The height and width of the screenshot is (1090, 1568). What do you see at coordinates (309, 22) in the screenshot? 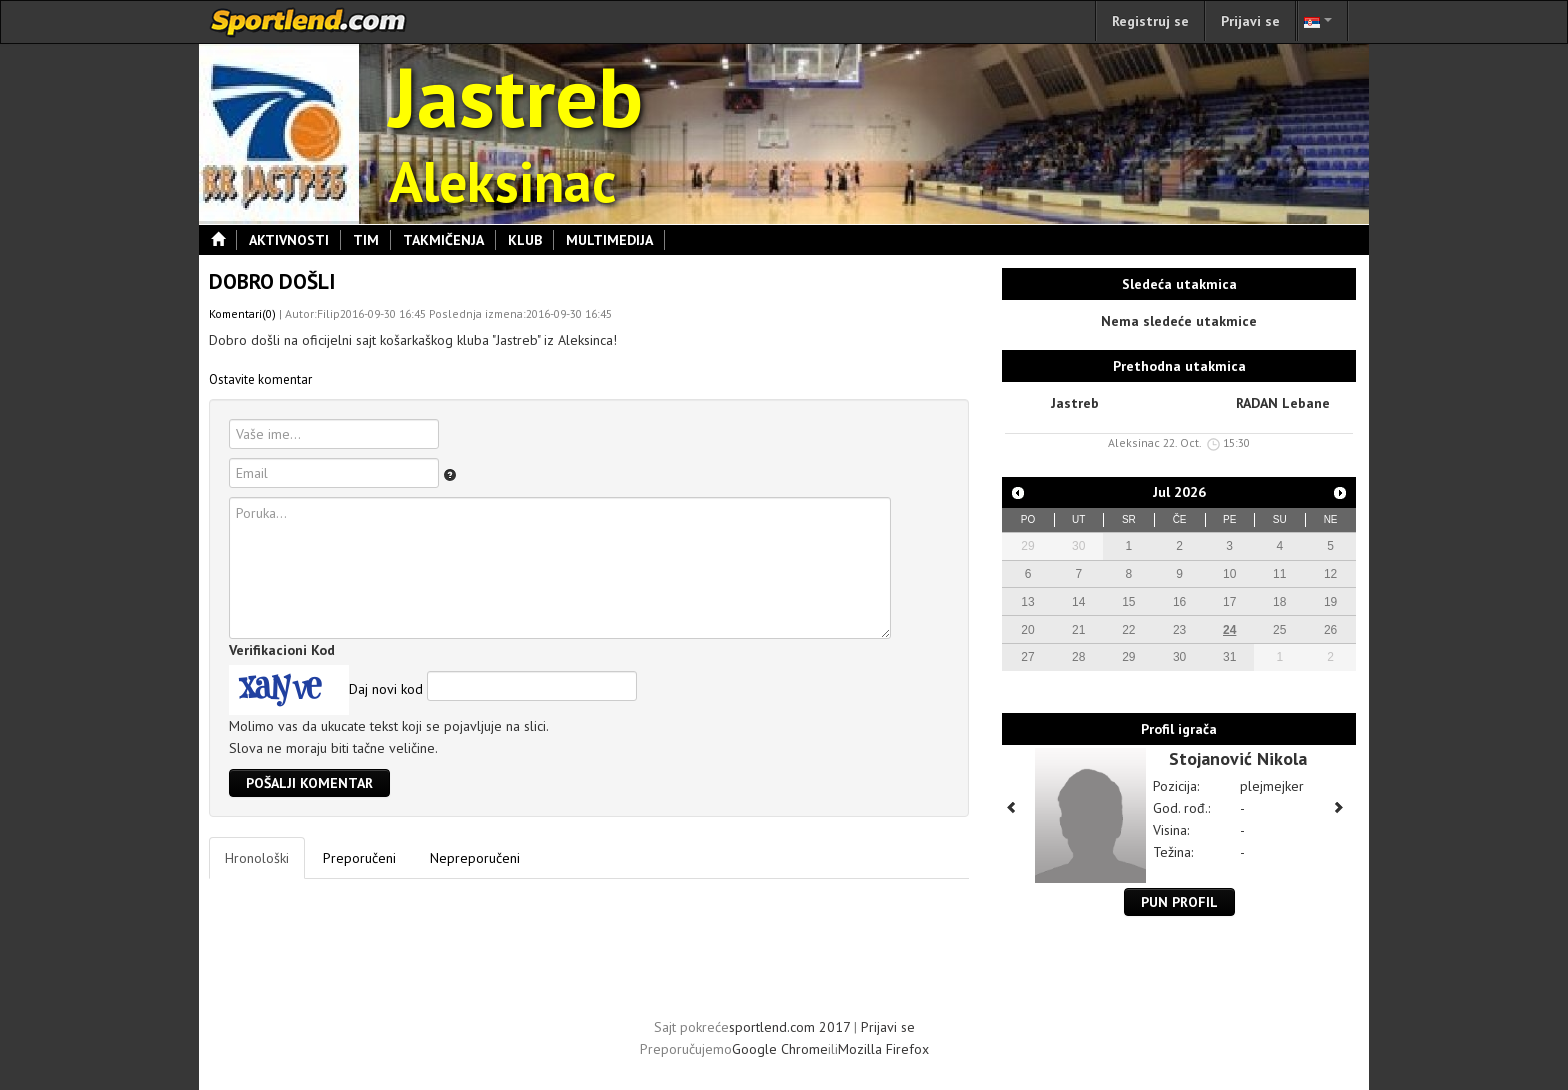
I see `sportlend.com` at bounding box center [309, 22].